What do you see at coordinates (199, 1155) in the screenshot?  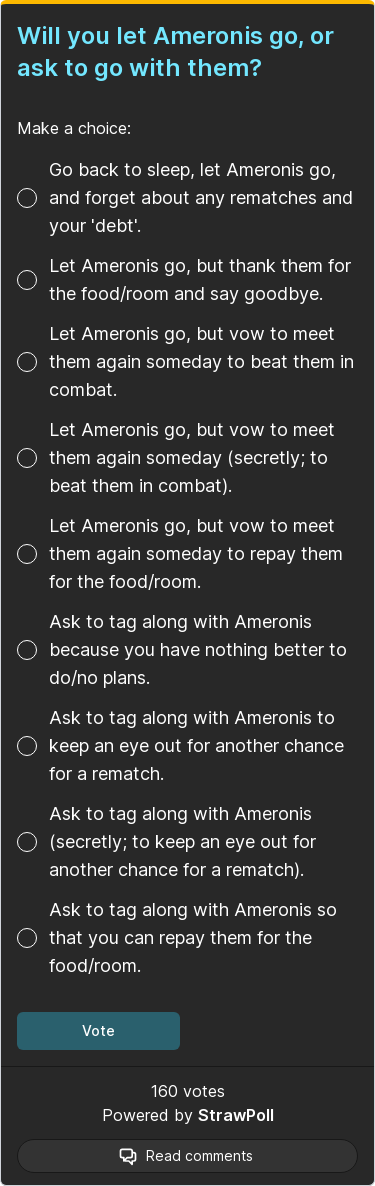 I see `Read comments` at bounding box center [199, 1155].